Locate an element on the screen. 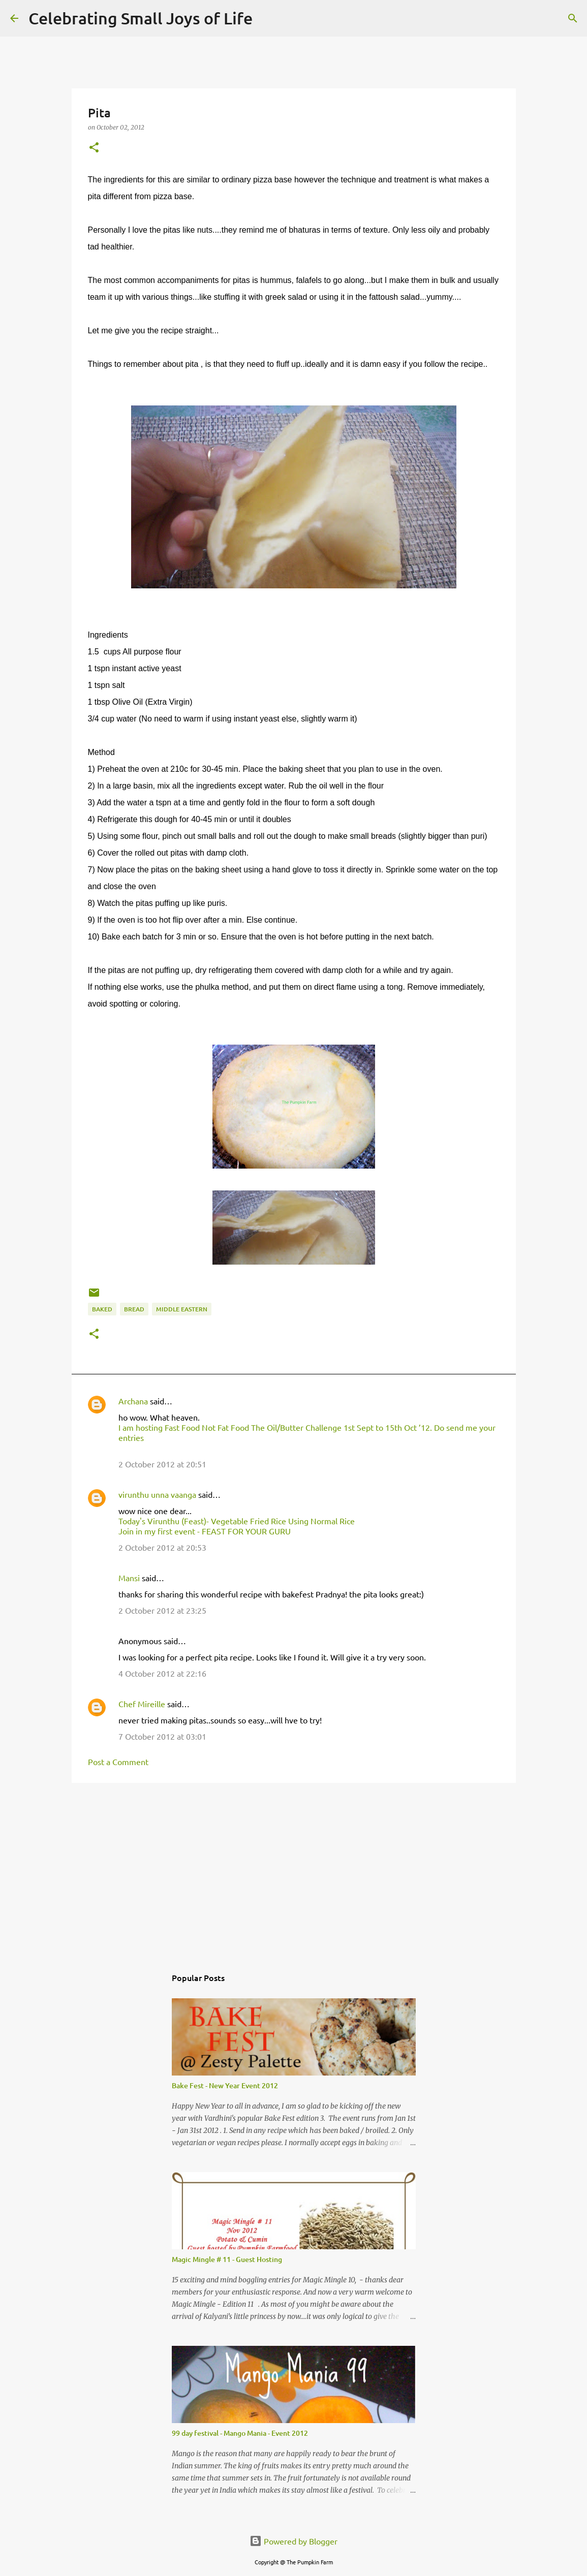 This screenshot has width=587, height=2576. 99 day festival - Mango Mania - Event 2012 is located at coordinates (240, 2433).